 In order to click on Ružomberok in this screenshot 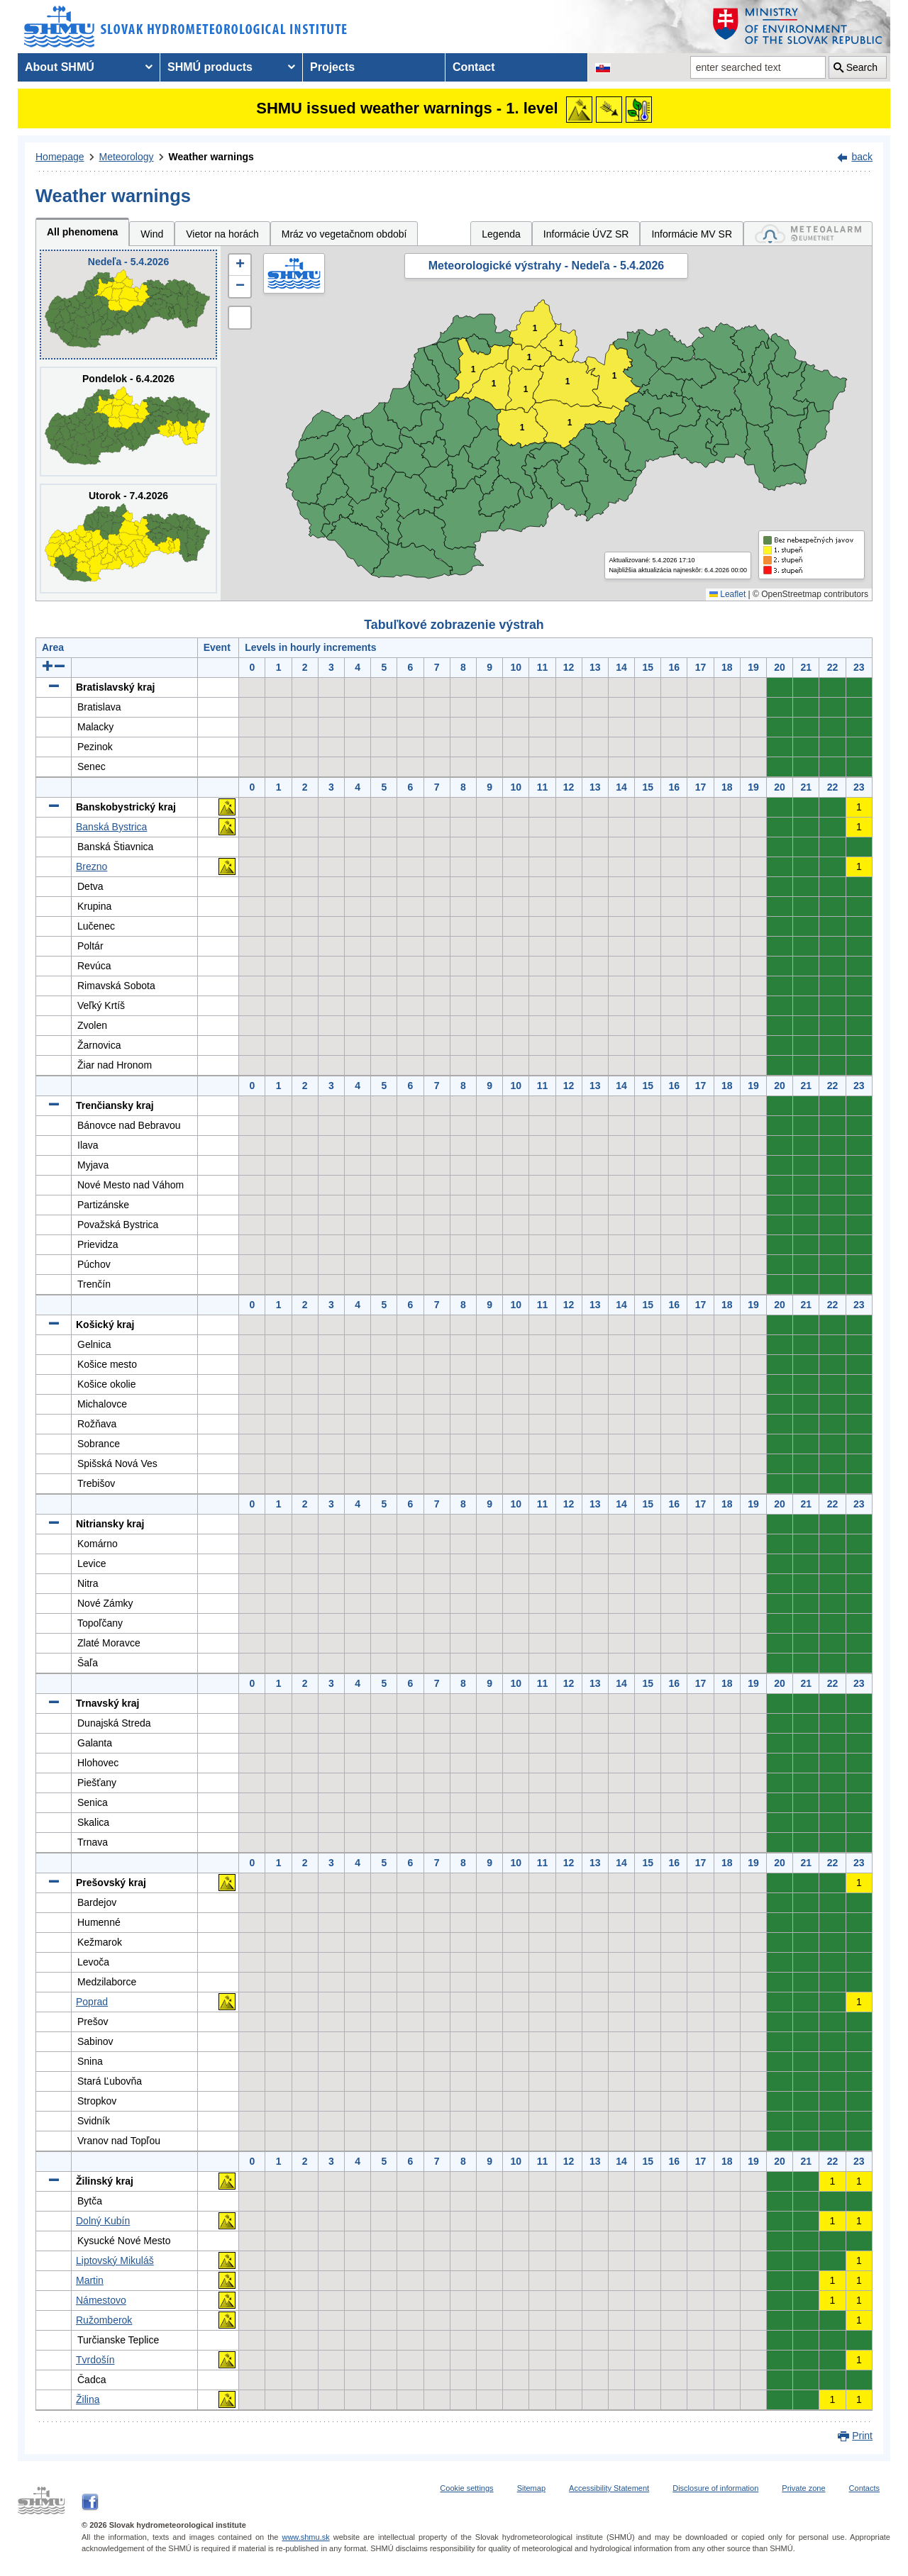, I will do `click(104, 2320)`.